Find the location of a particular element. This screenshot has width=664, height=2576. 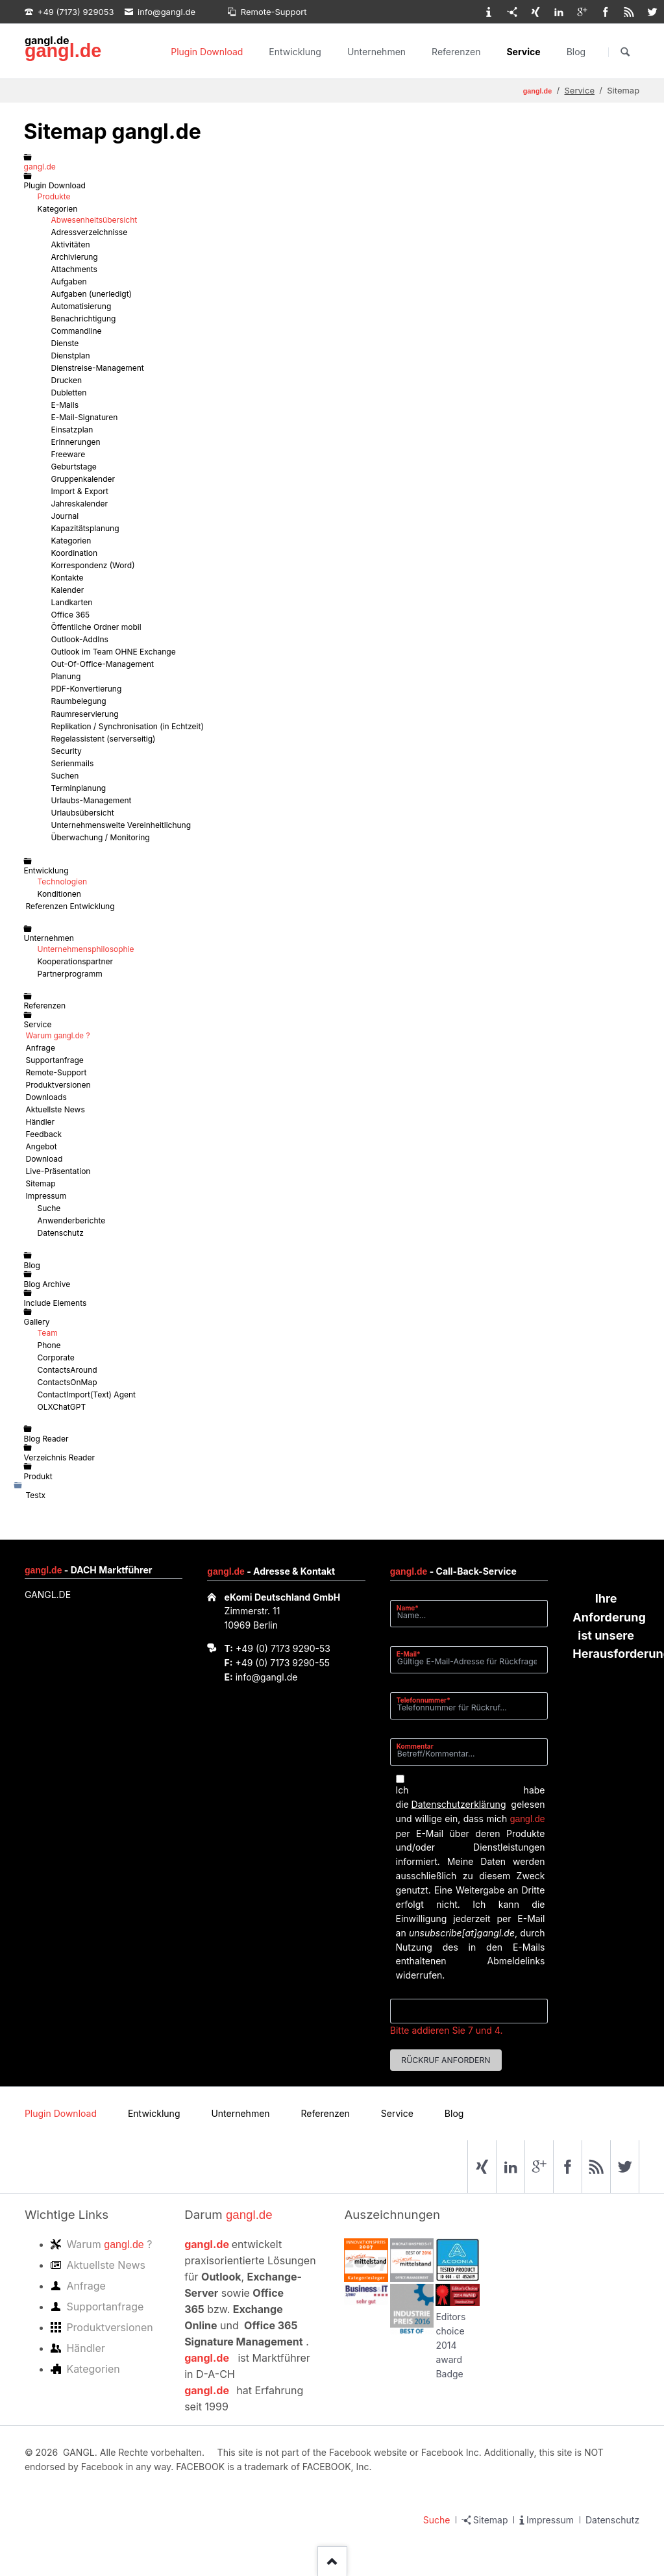

Konditionen is located at coordinates (59, 894).